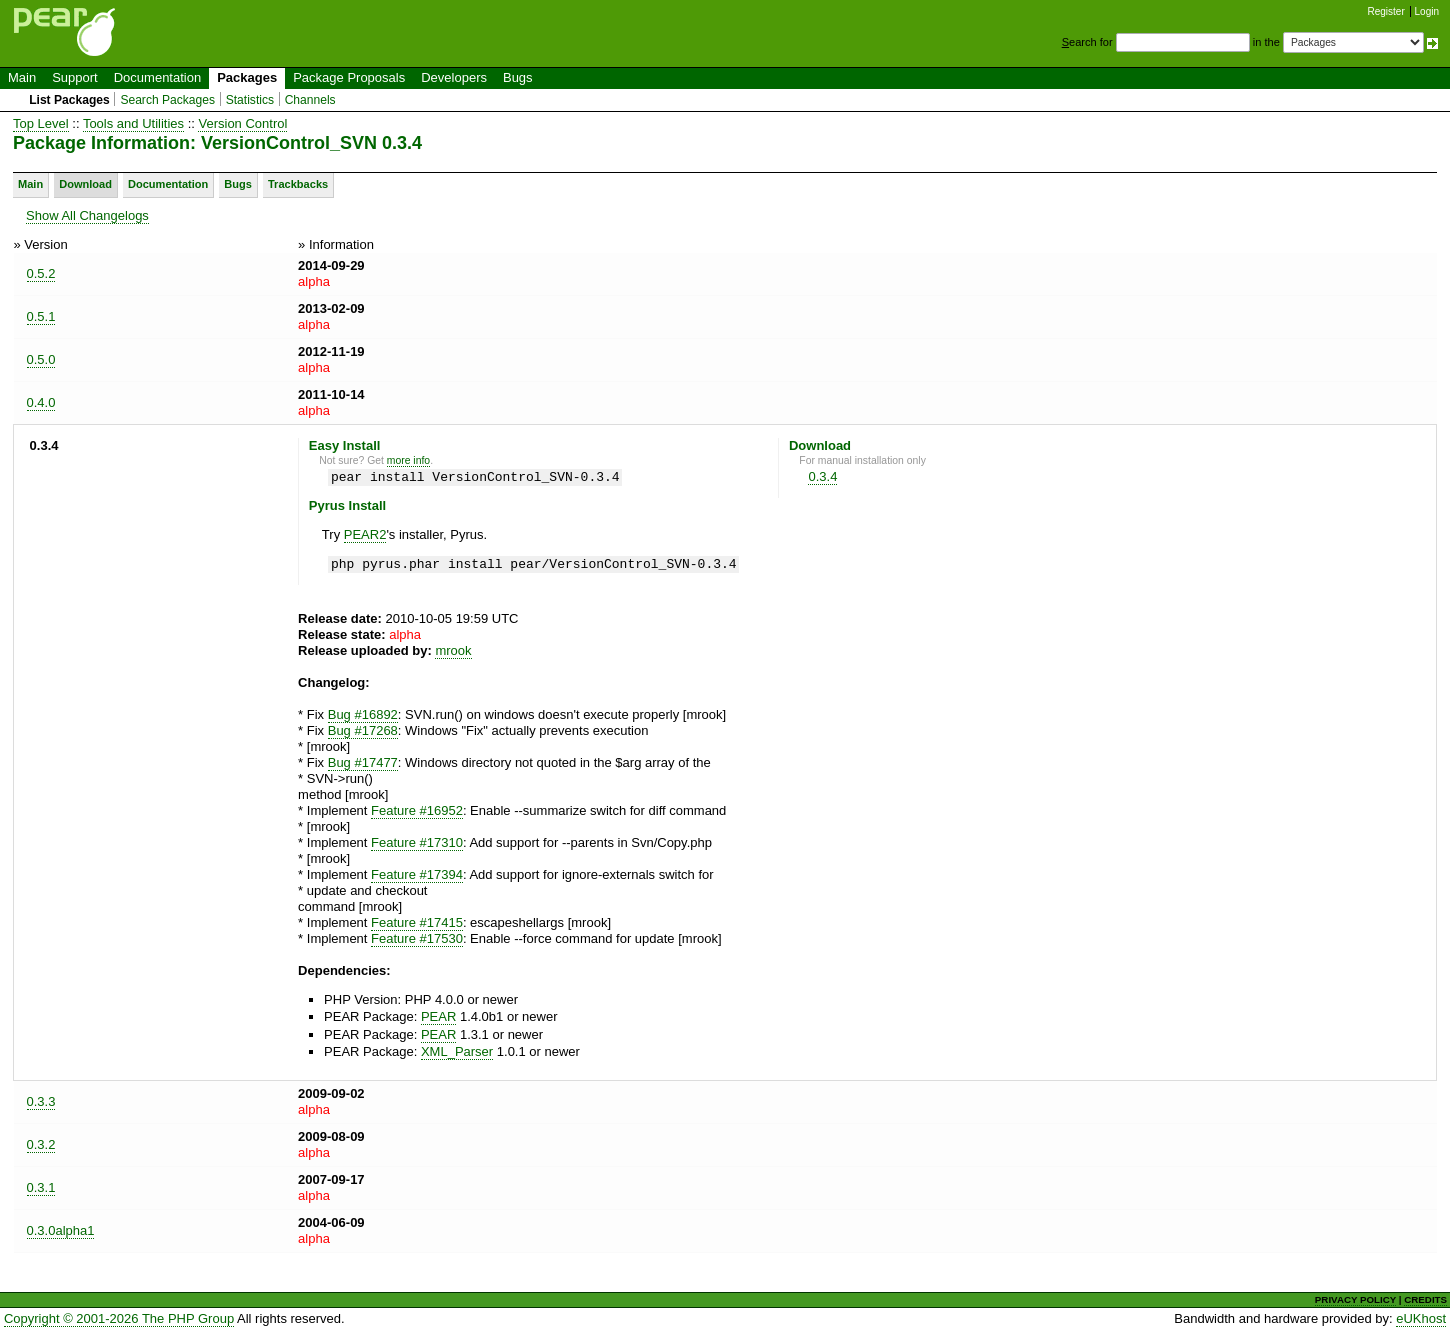 The height and width of the screenshot is (1331, 1450). I want to click on Show All Changelogs, so click(87, 215).